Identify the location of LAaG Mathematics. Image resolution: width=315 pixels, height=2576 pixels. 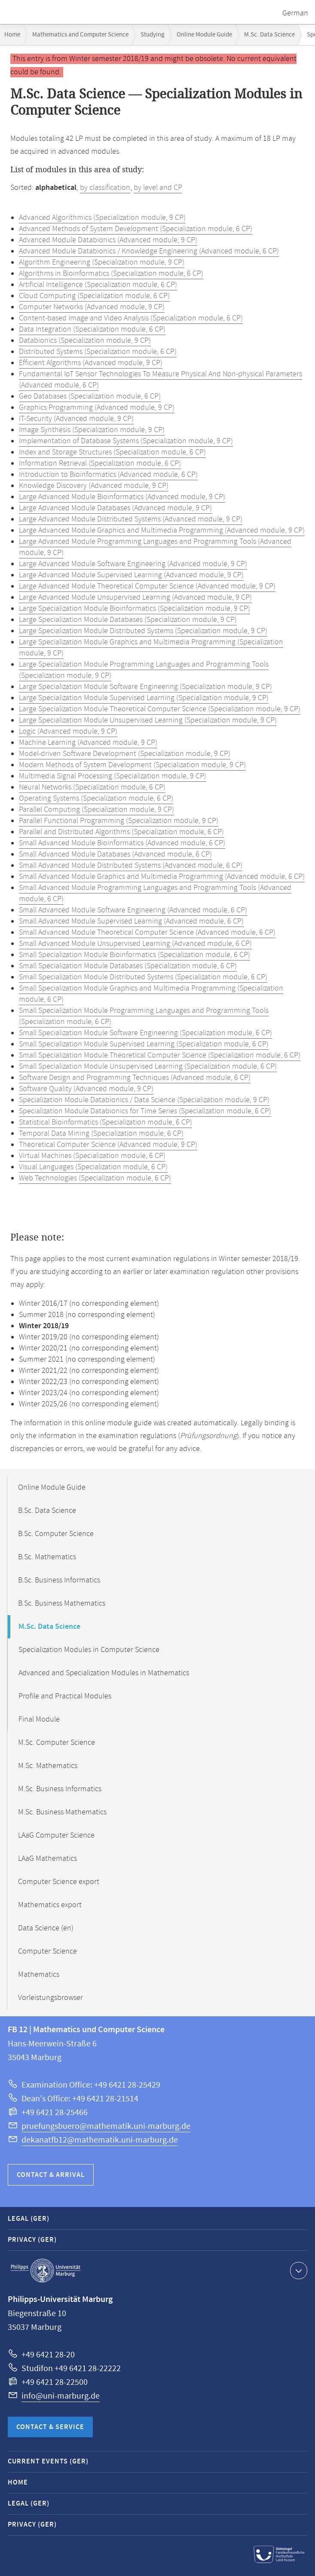
(47, 1859).